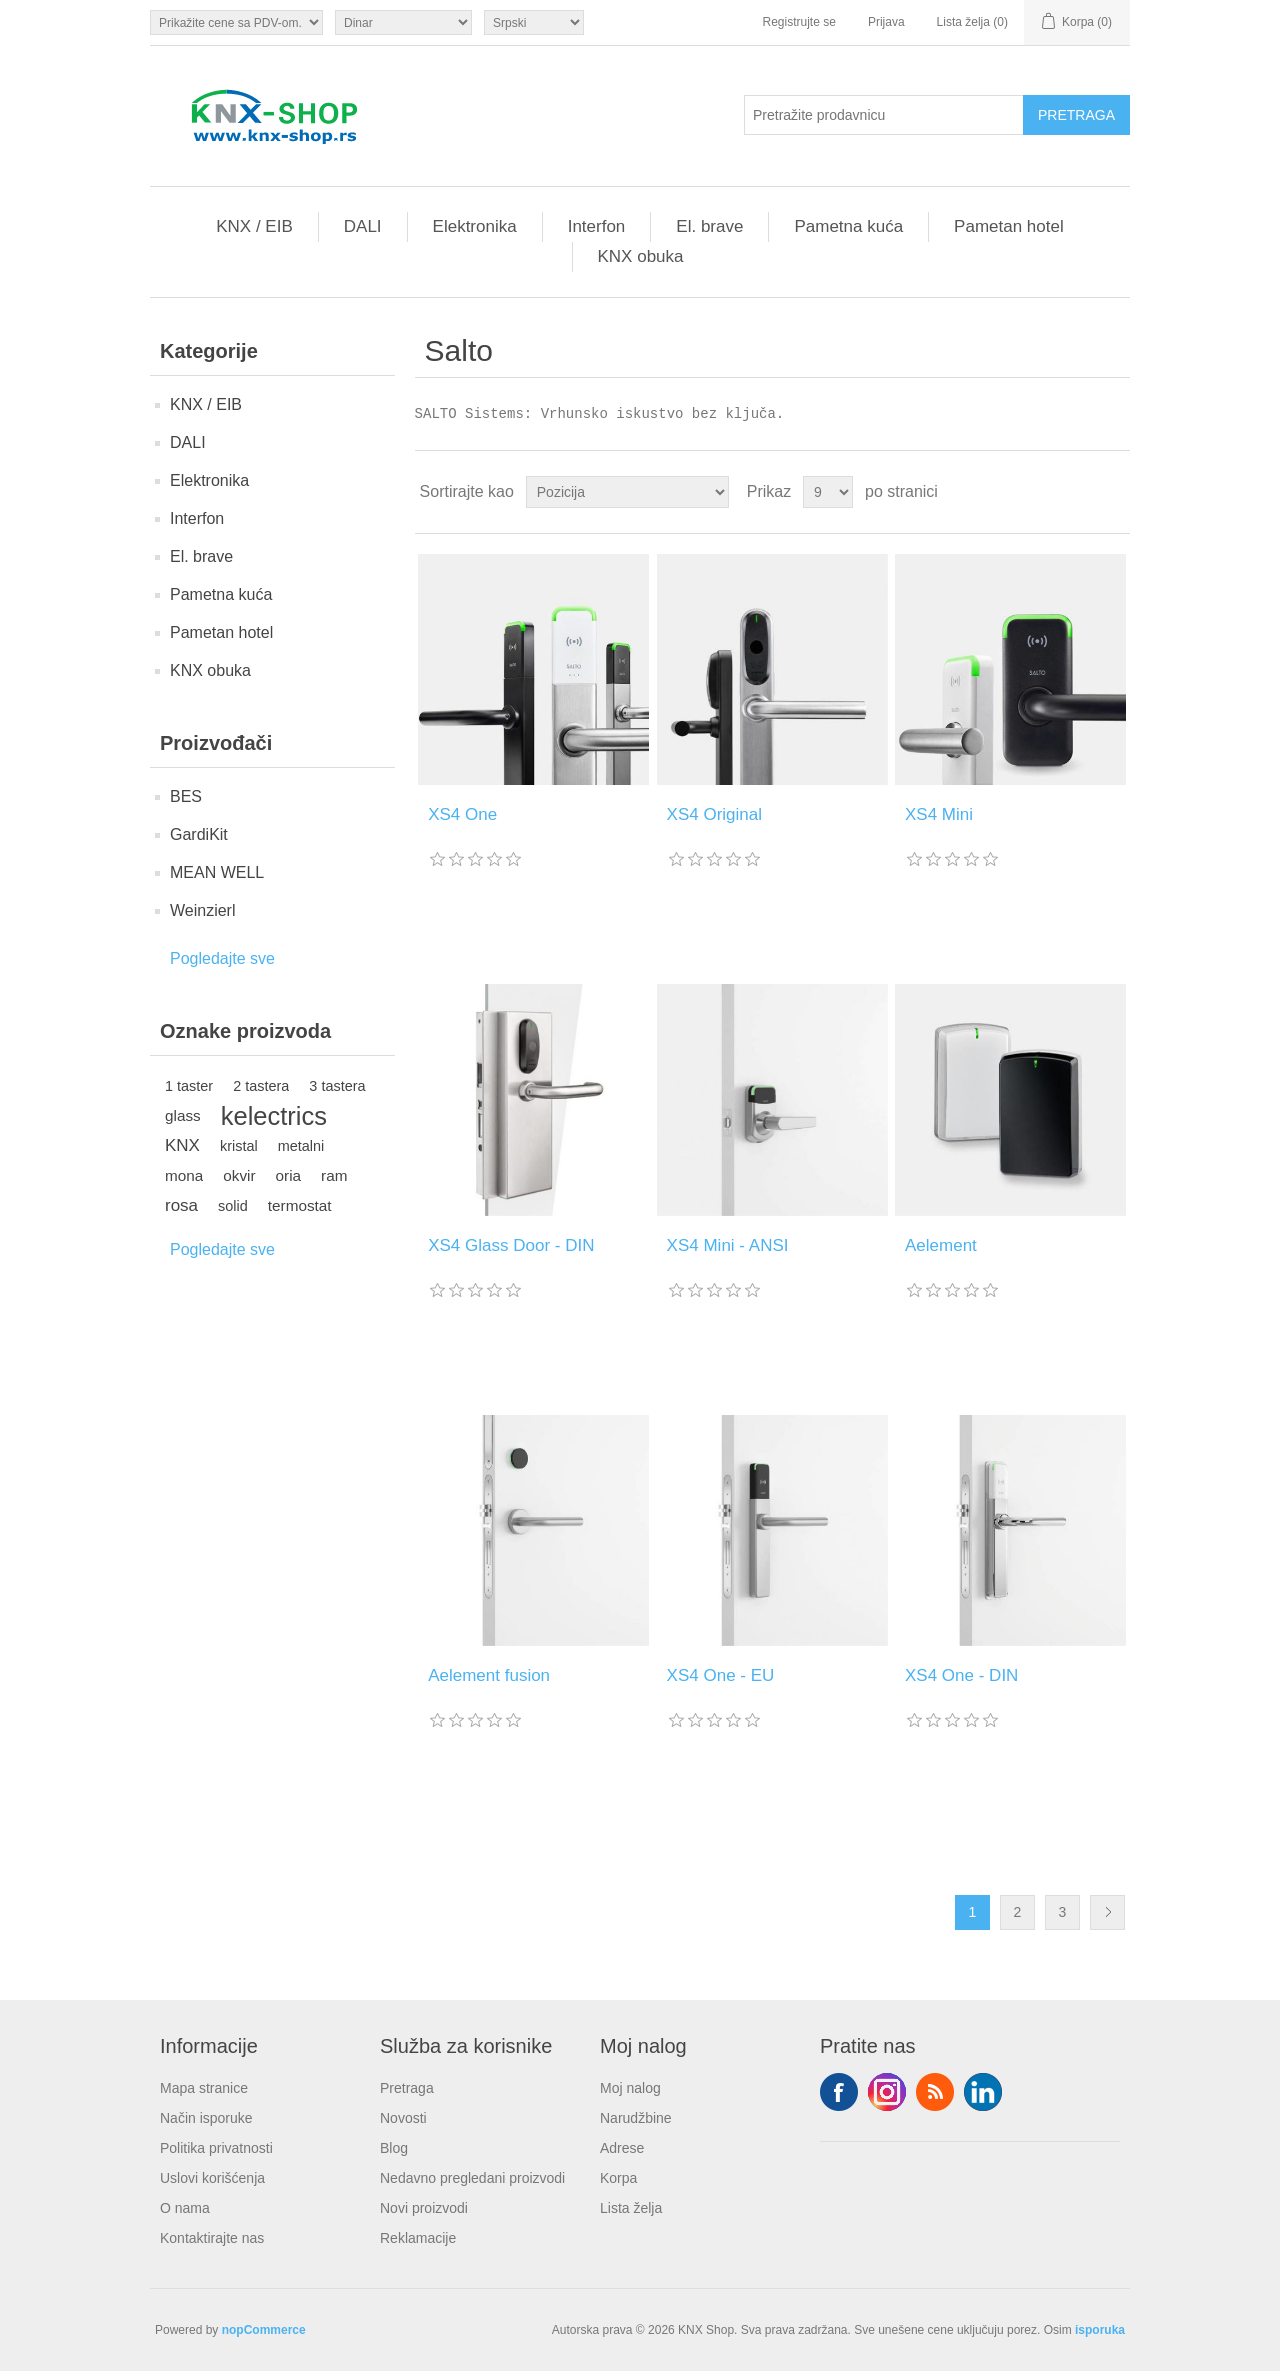  Describe the element at coordinates (709, 226) in the screenshot. I see `El. brave` at that location.